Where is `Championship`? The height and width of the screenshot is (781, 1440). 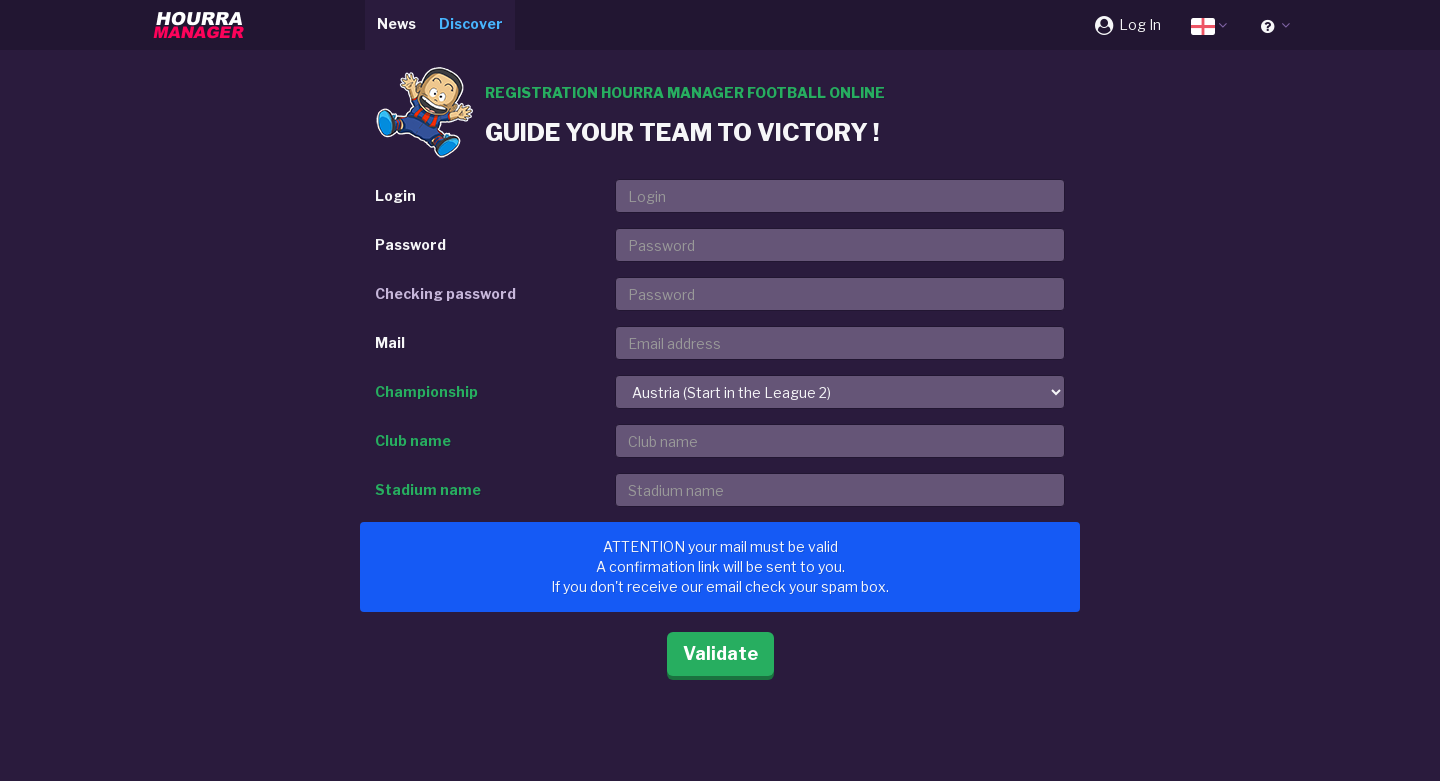
Championship is located at coordinates (426, 391).